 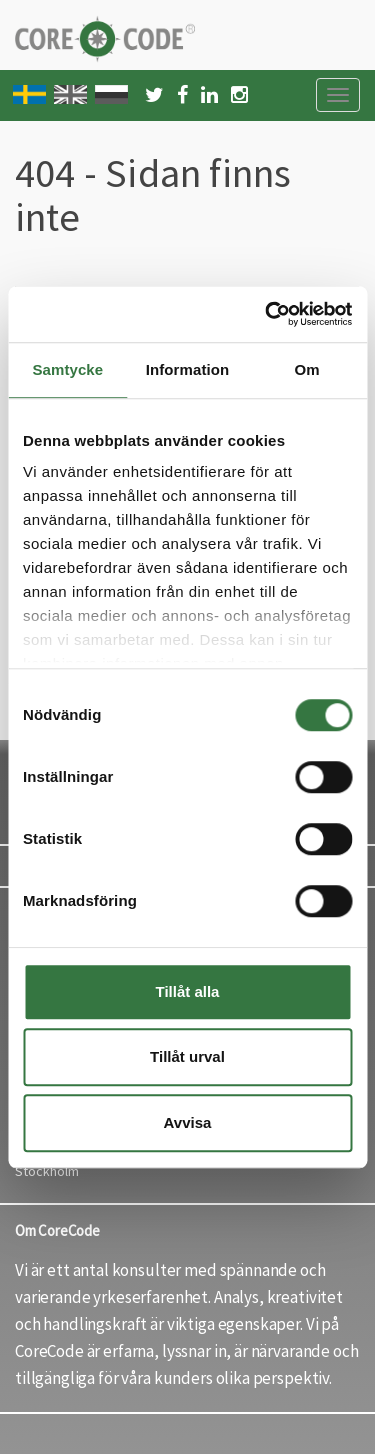 What do you see at coordinates (187, 1056) in the screenshot?
I see `Tillåt urval` at bounding box center [187, 1056].